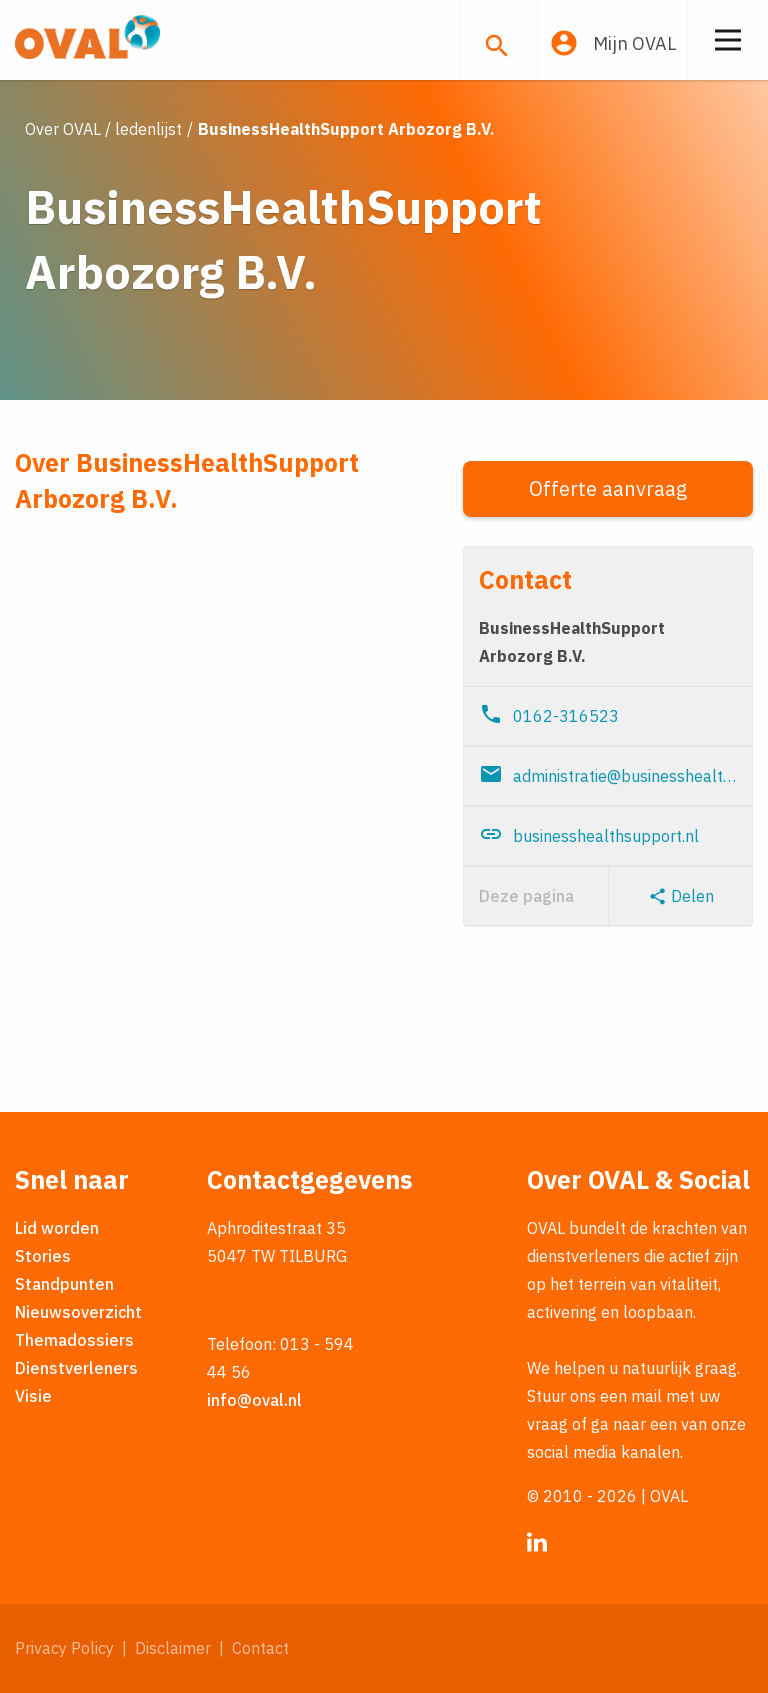  I want to click on 0162-316523, so click(549, 714).